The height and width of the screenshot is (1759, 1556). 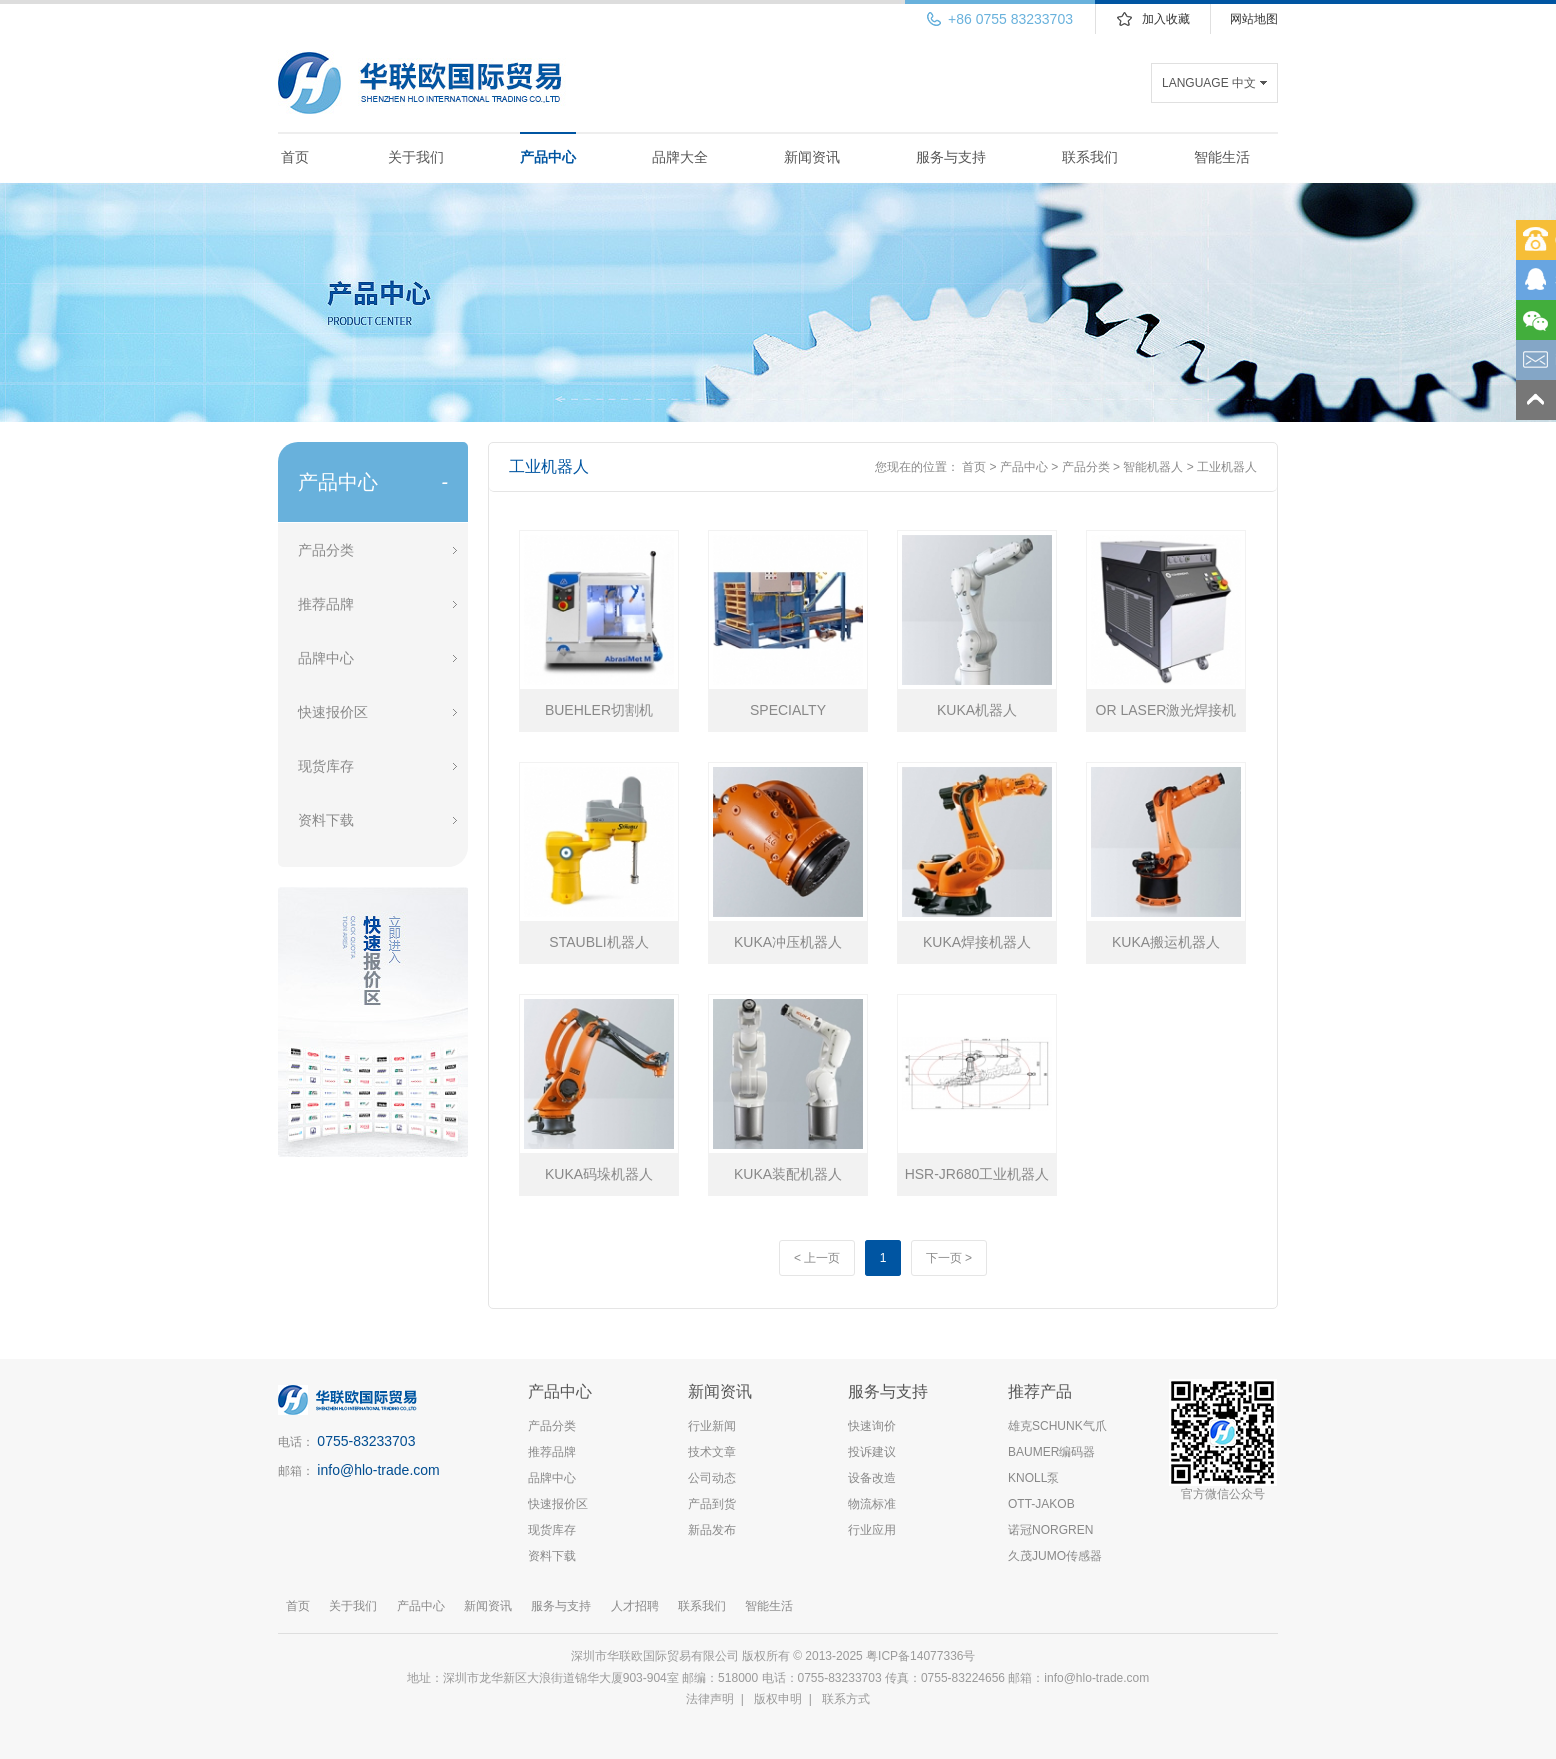 I want to click on 设备改造, so click(x=872, y=1478).